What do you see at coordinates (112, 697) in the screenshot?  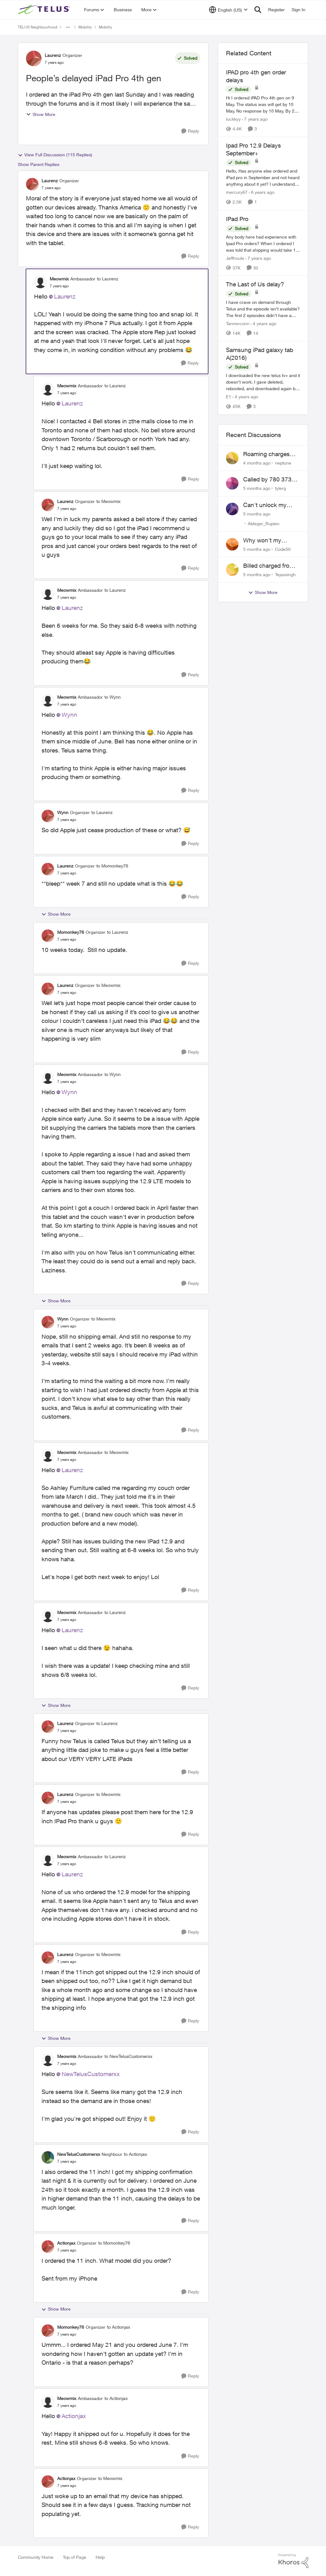 I see `to Wynn` at bounding box center [112, 697].